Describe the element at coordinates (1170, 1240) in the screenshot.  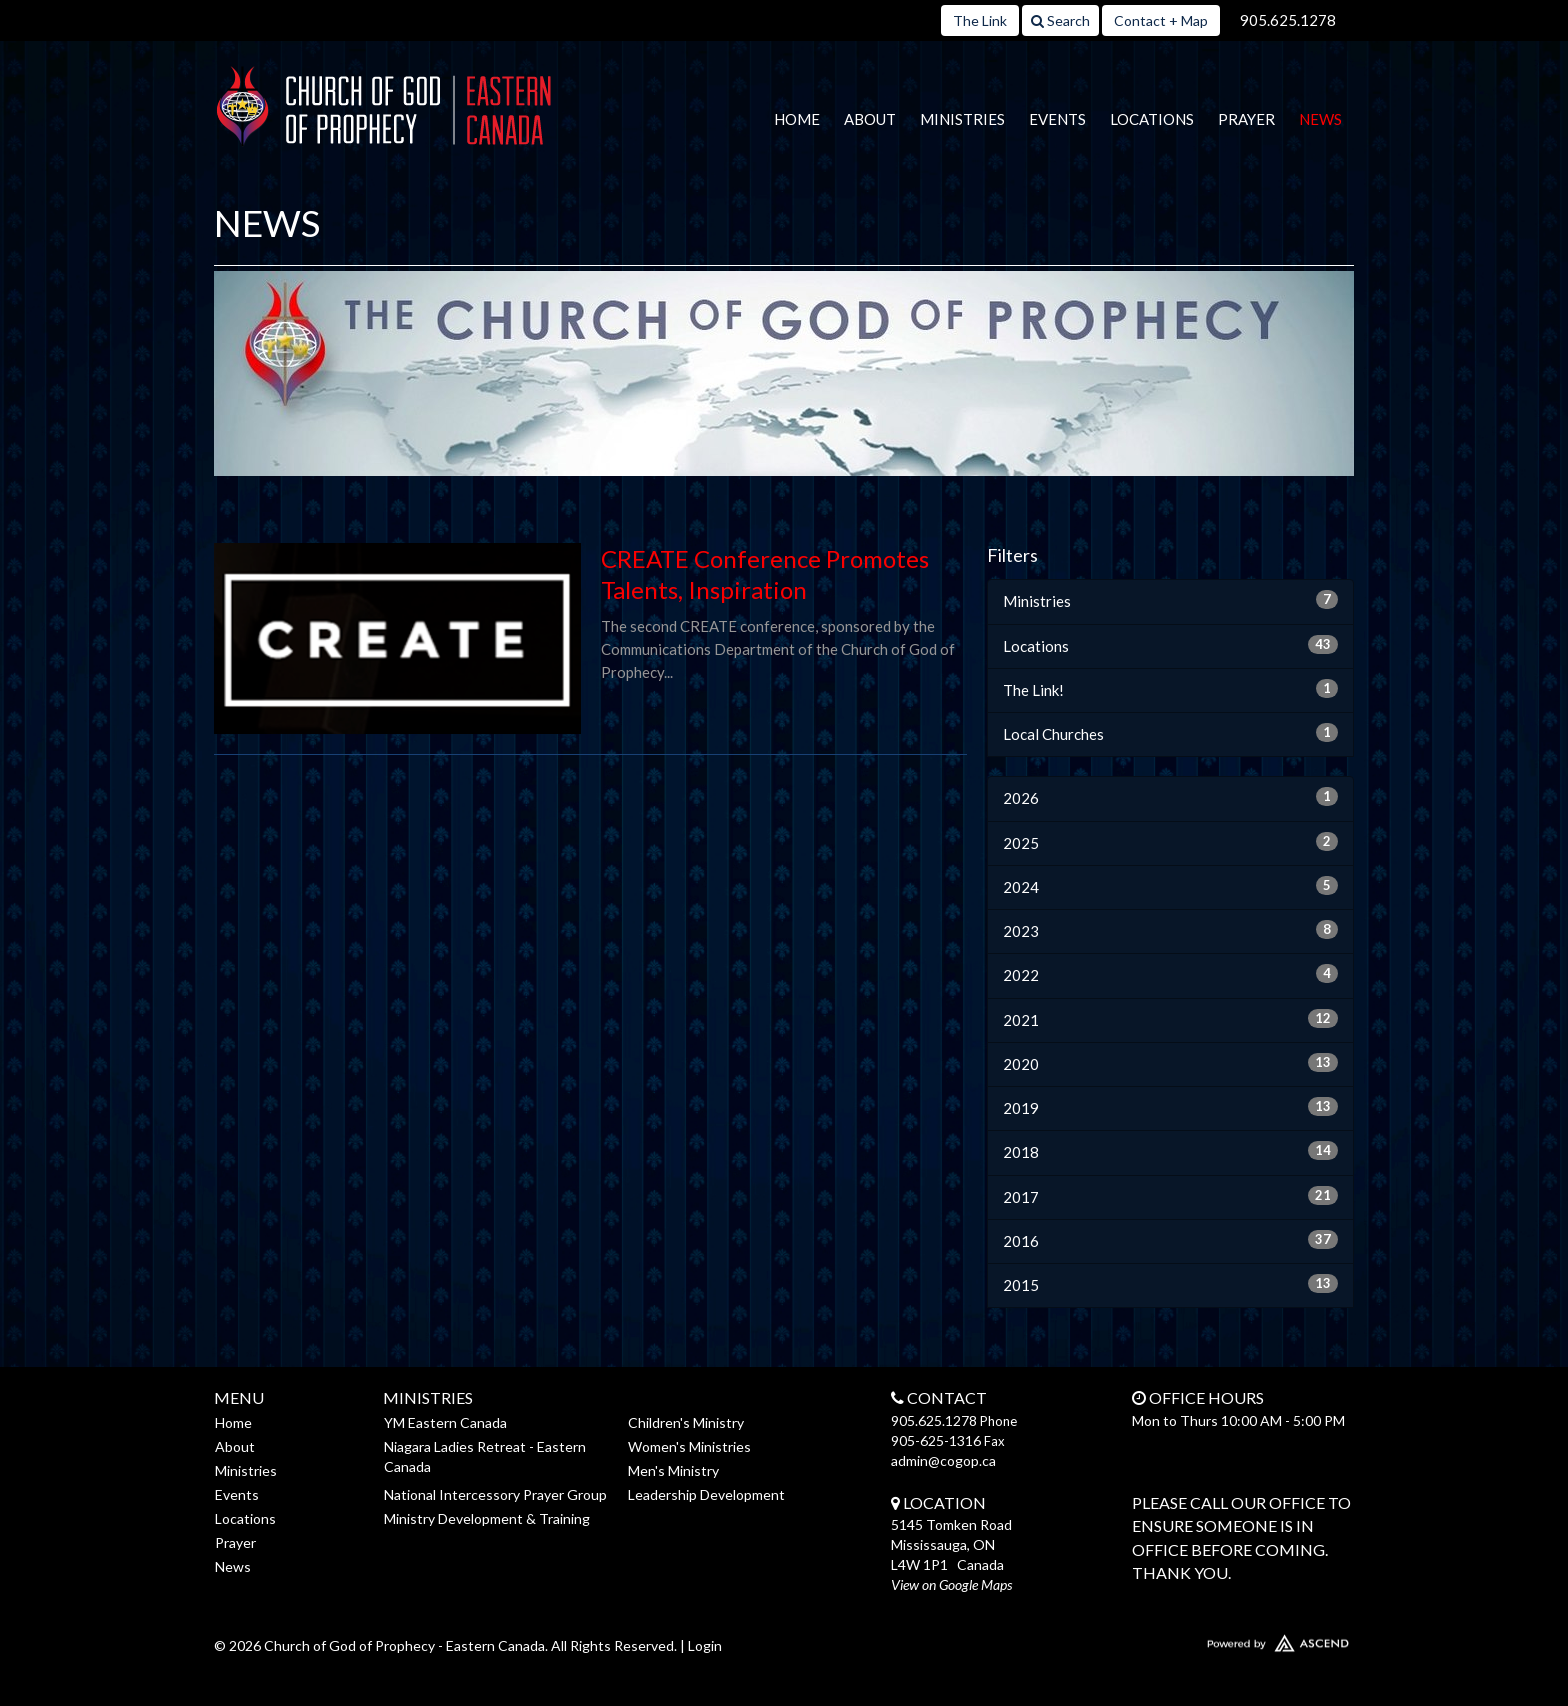
I see `2016` at that location.